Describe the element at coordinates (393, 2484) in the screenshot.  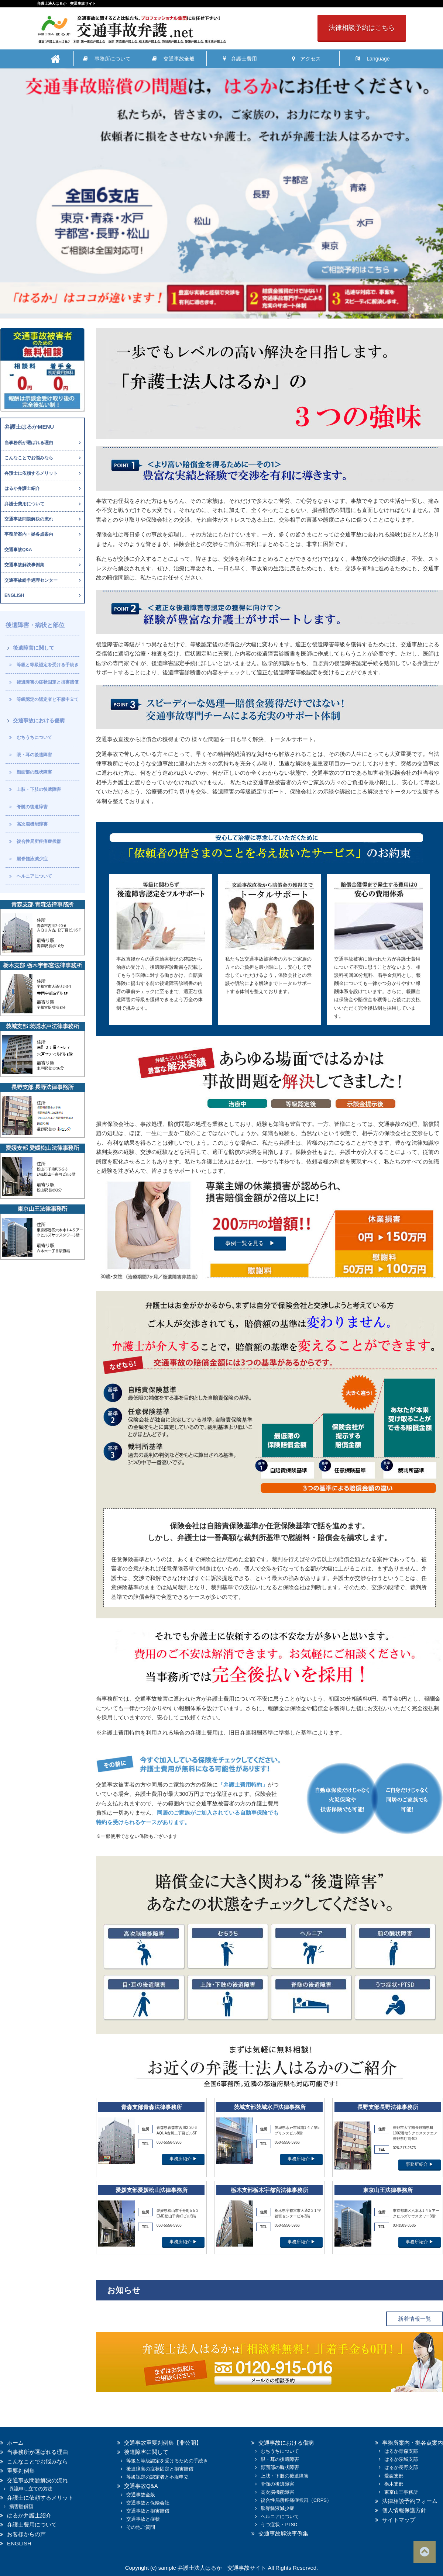
I see `栃木支部` at that location.